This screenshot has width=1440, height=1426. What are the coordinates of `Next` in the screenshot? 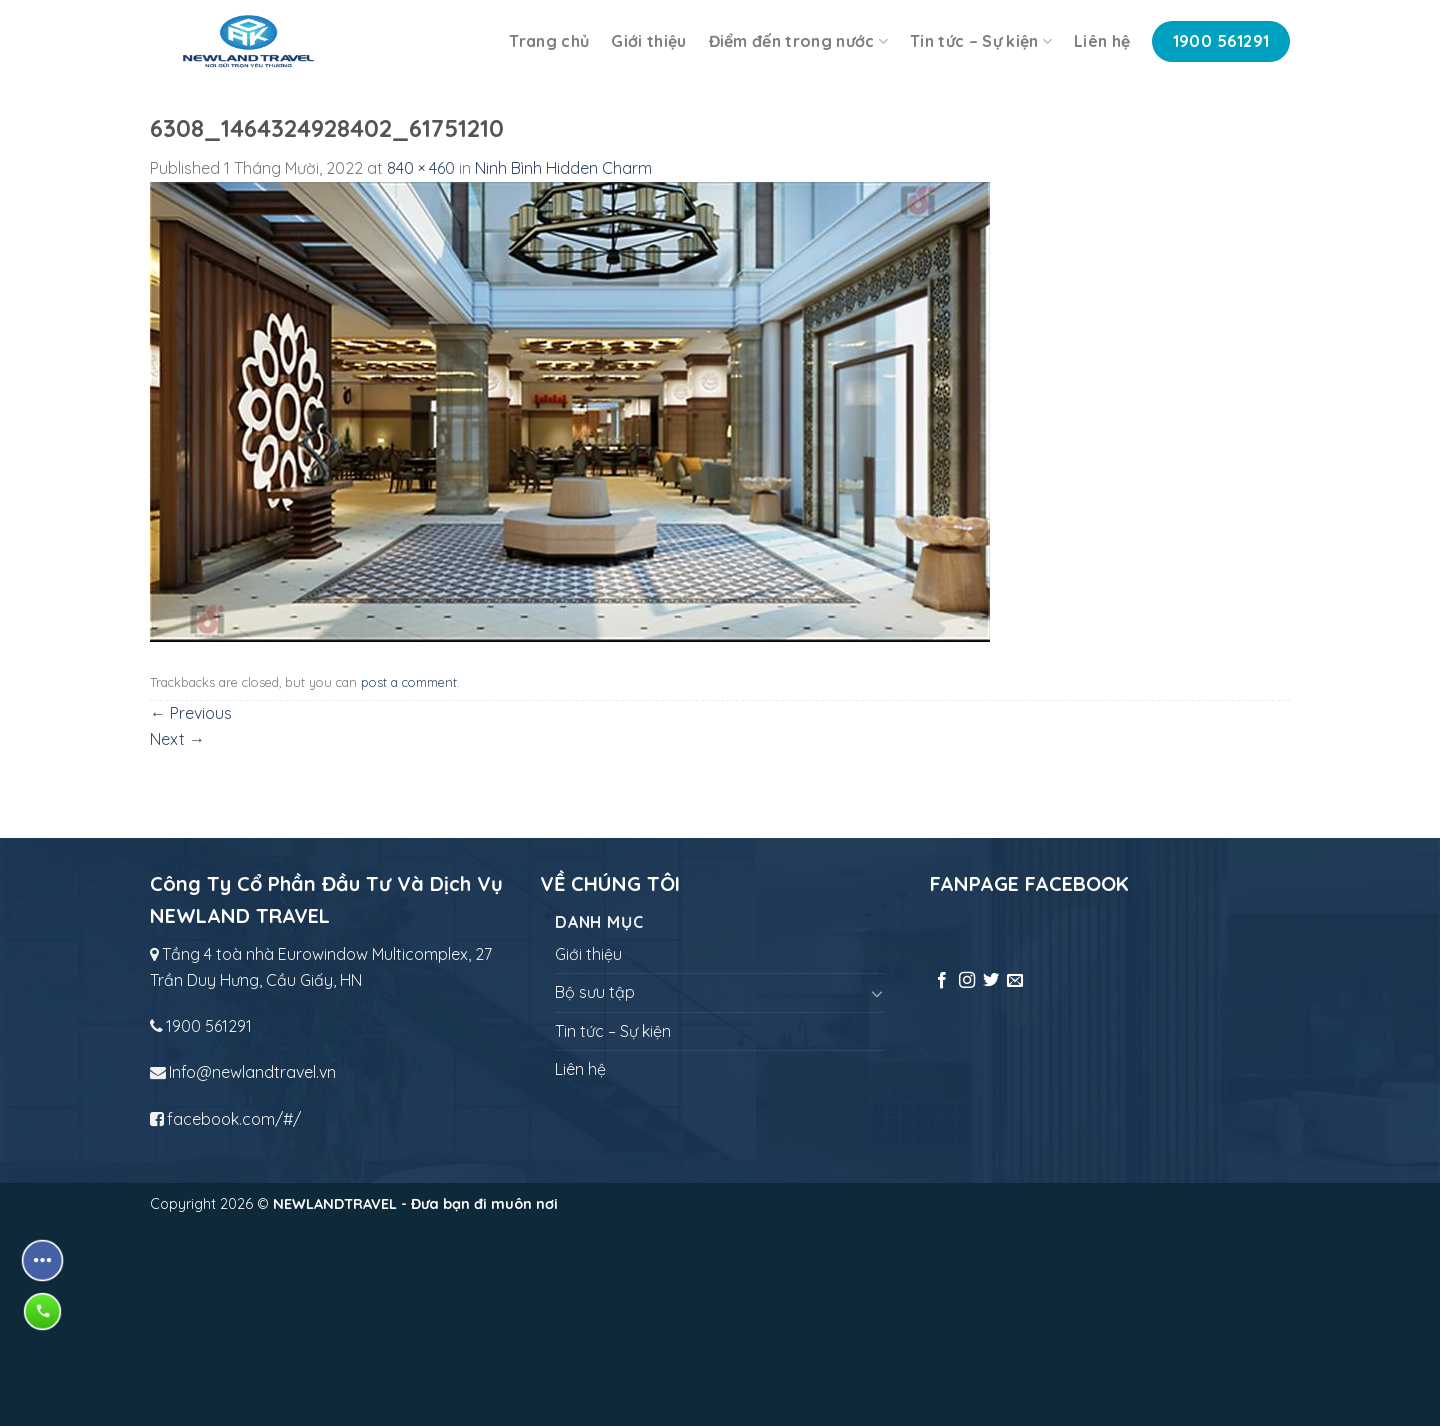 It's located at (177, 739).